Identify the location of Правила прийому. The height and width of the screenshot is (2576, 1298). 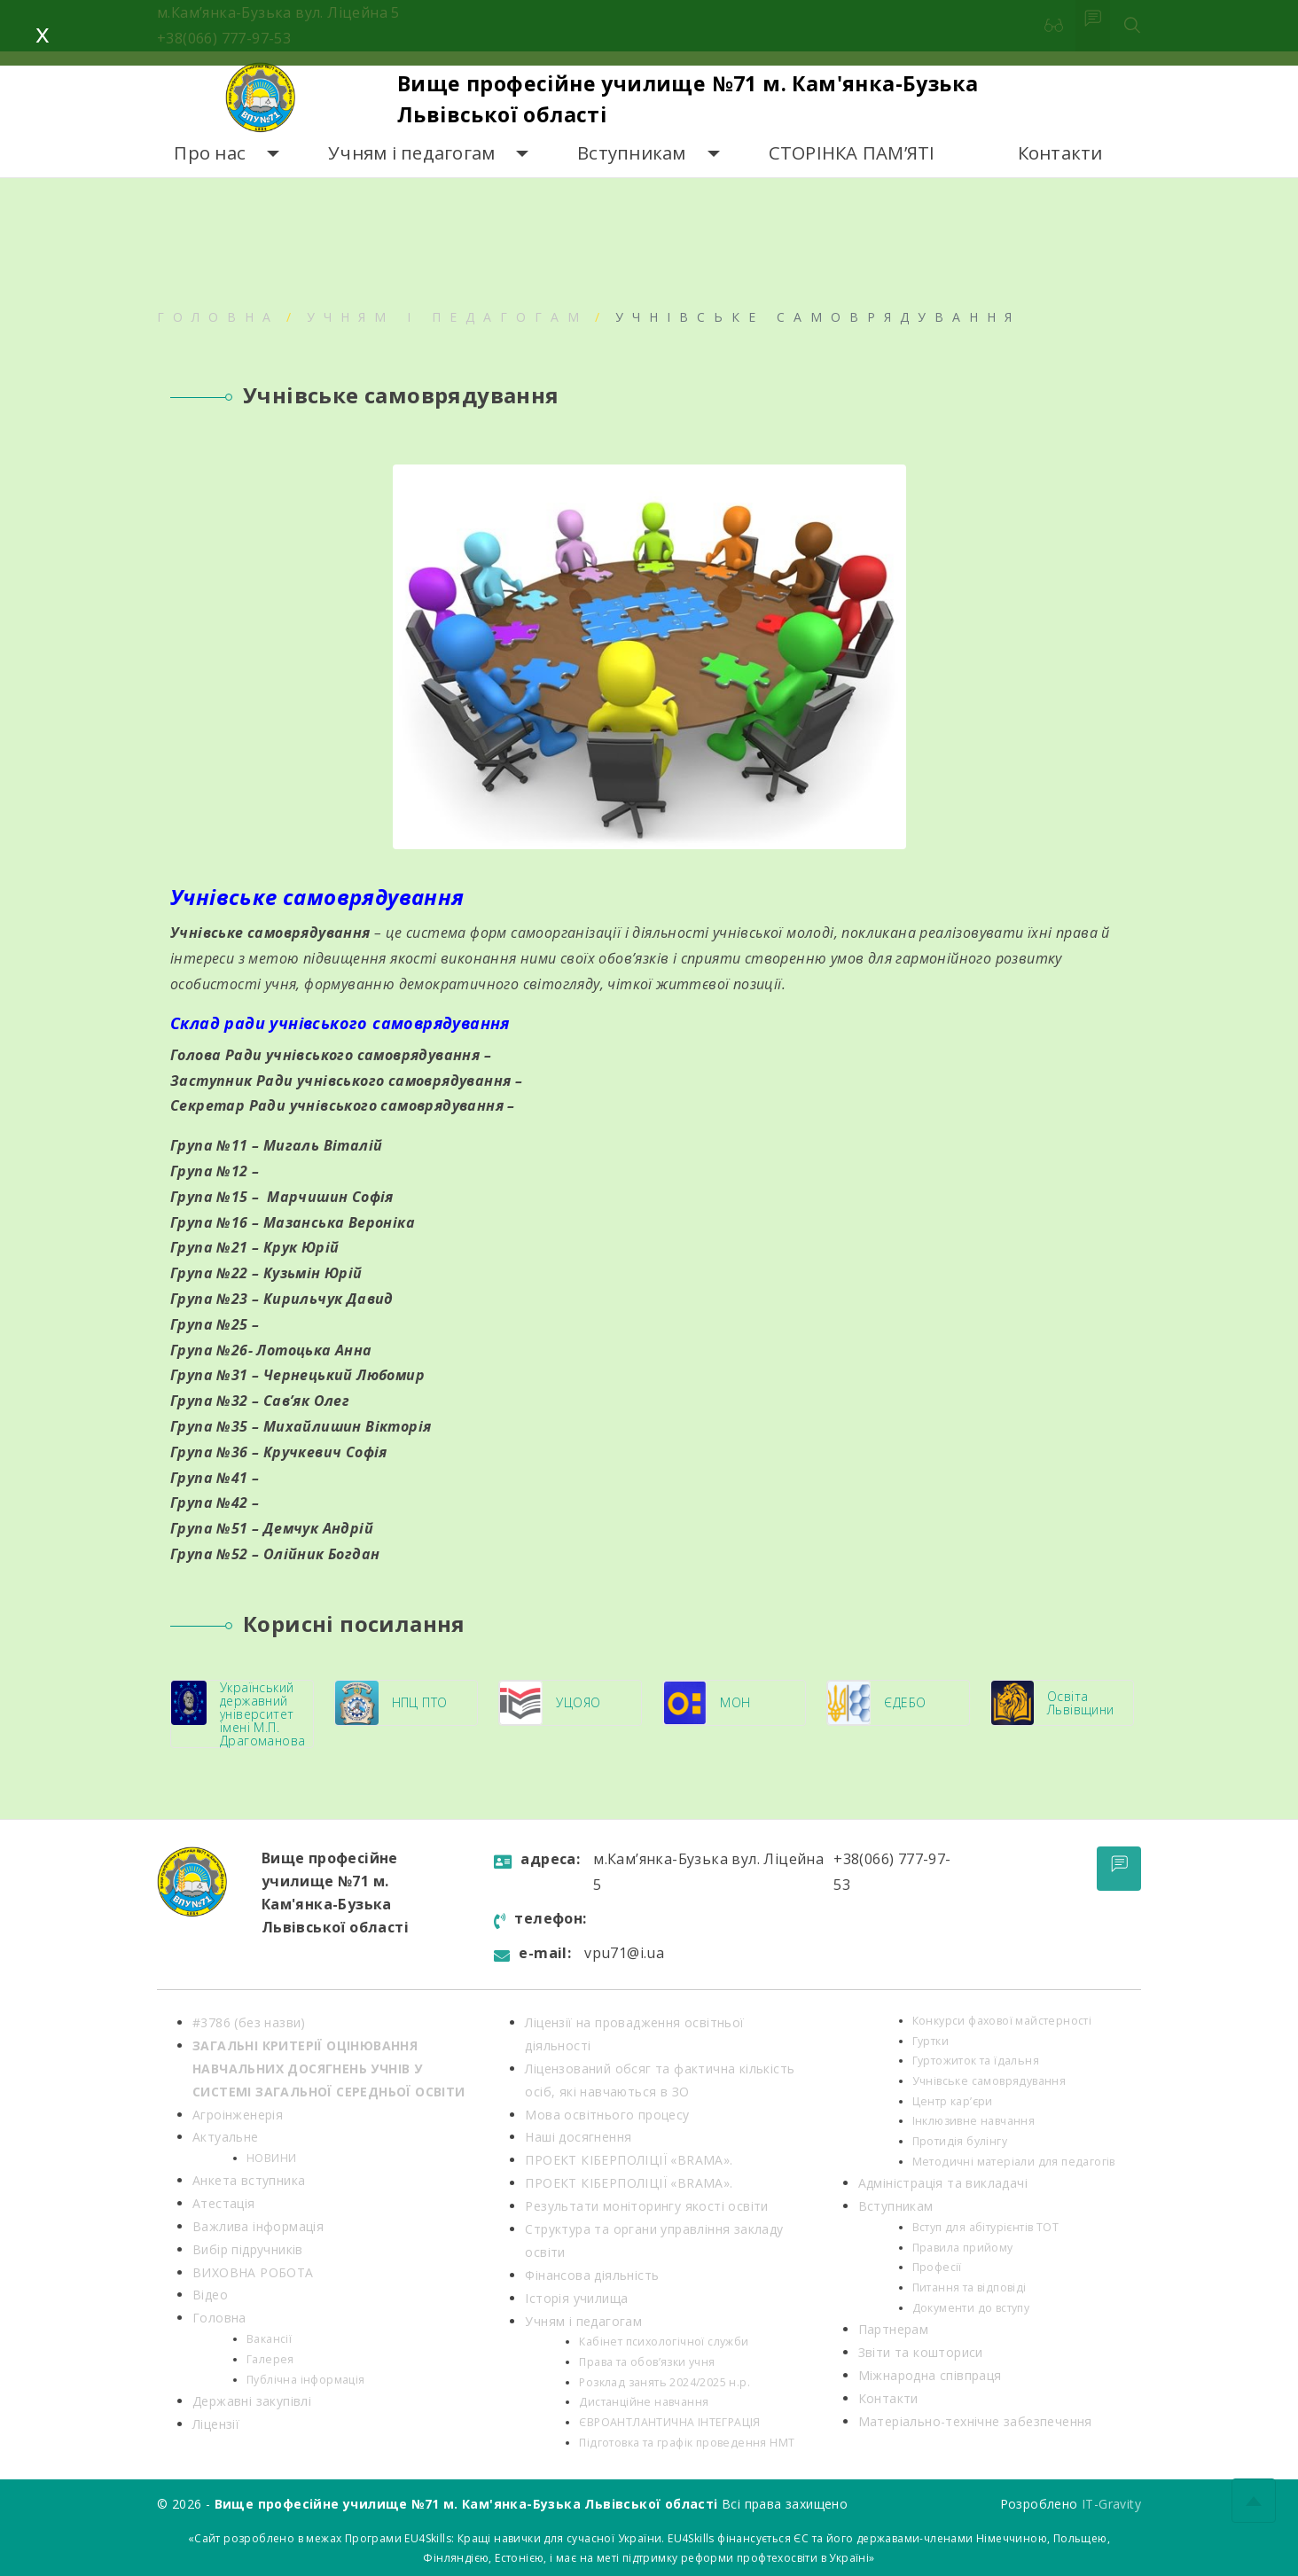
(962, 2247).